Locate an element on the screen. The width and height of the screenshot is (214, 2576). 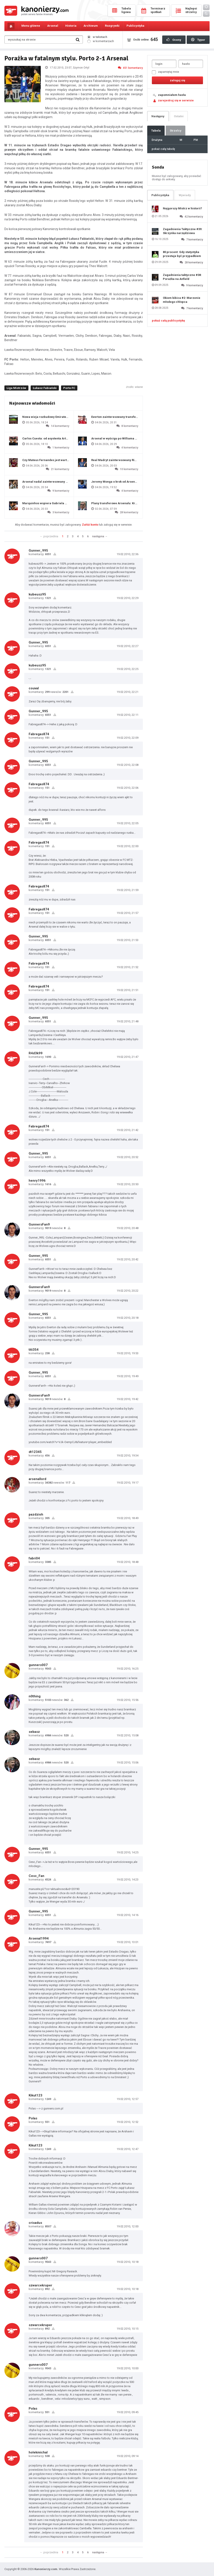
fabri04 is located at coordinates (34, 1558).